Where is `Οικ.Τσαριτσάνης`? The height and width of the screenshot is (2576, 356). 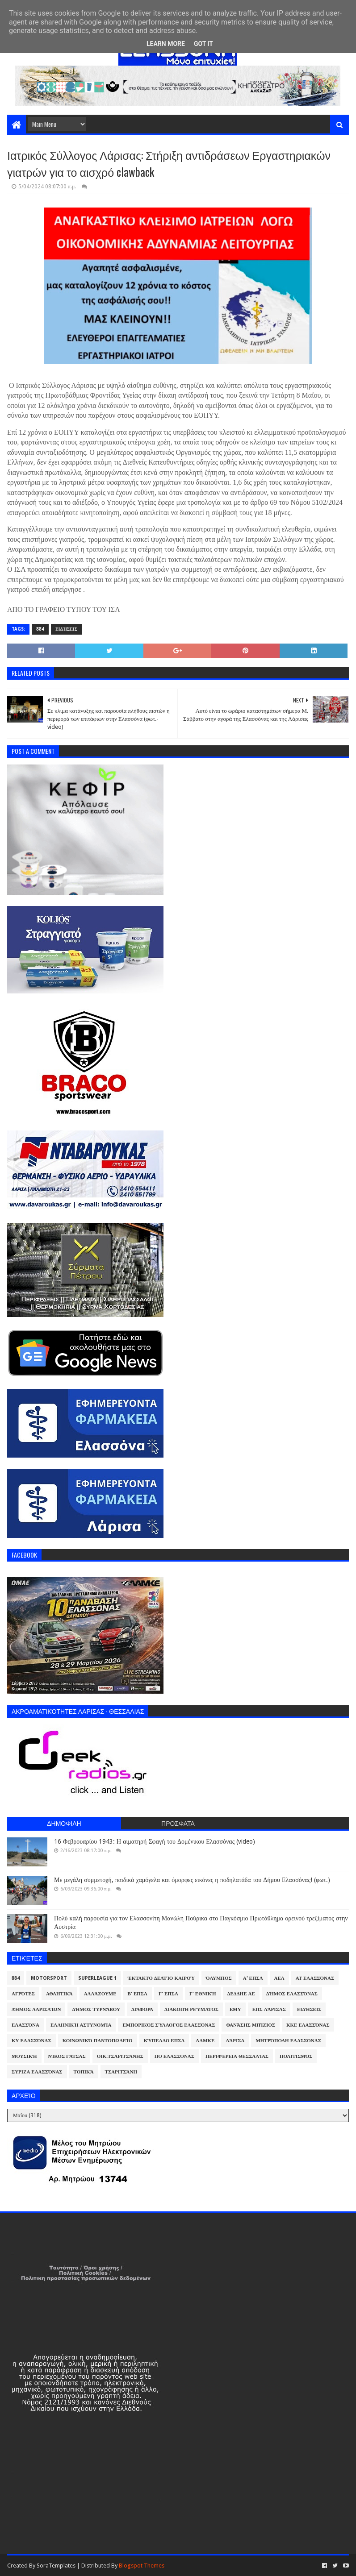 Οικ.Τσαριτσάνης is located at coordinates (120, 2056).